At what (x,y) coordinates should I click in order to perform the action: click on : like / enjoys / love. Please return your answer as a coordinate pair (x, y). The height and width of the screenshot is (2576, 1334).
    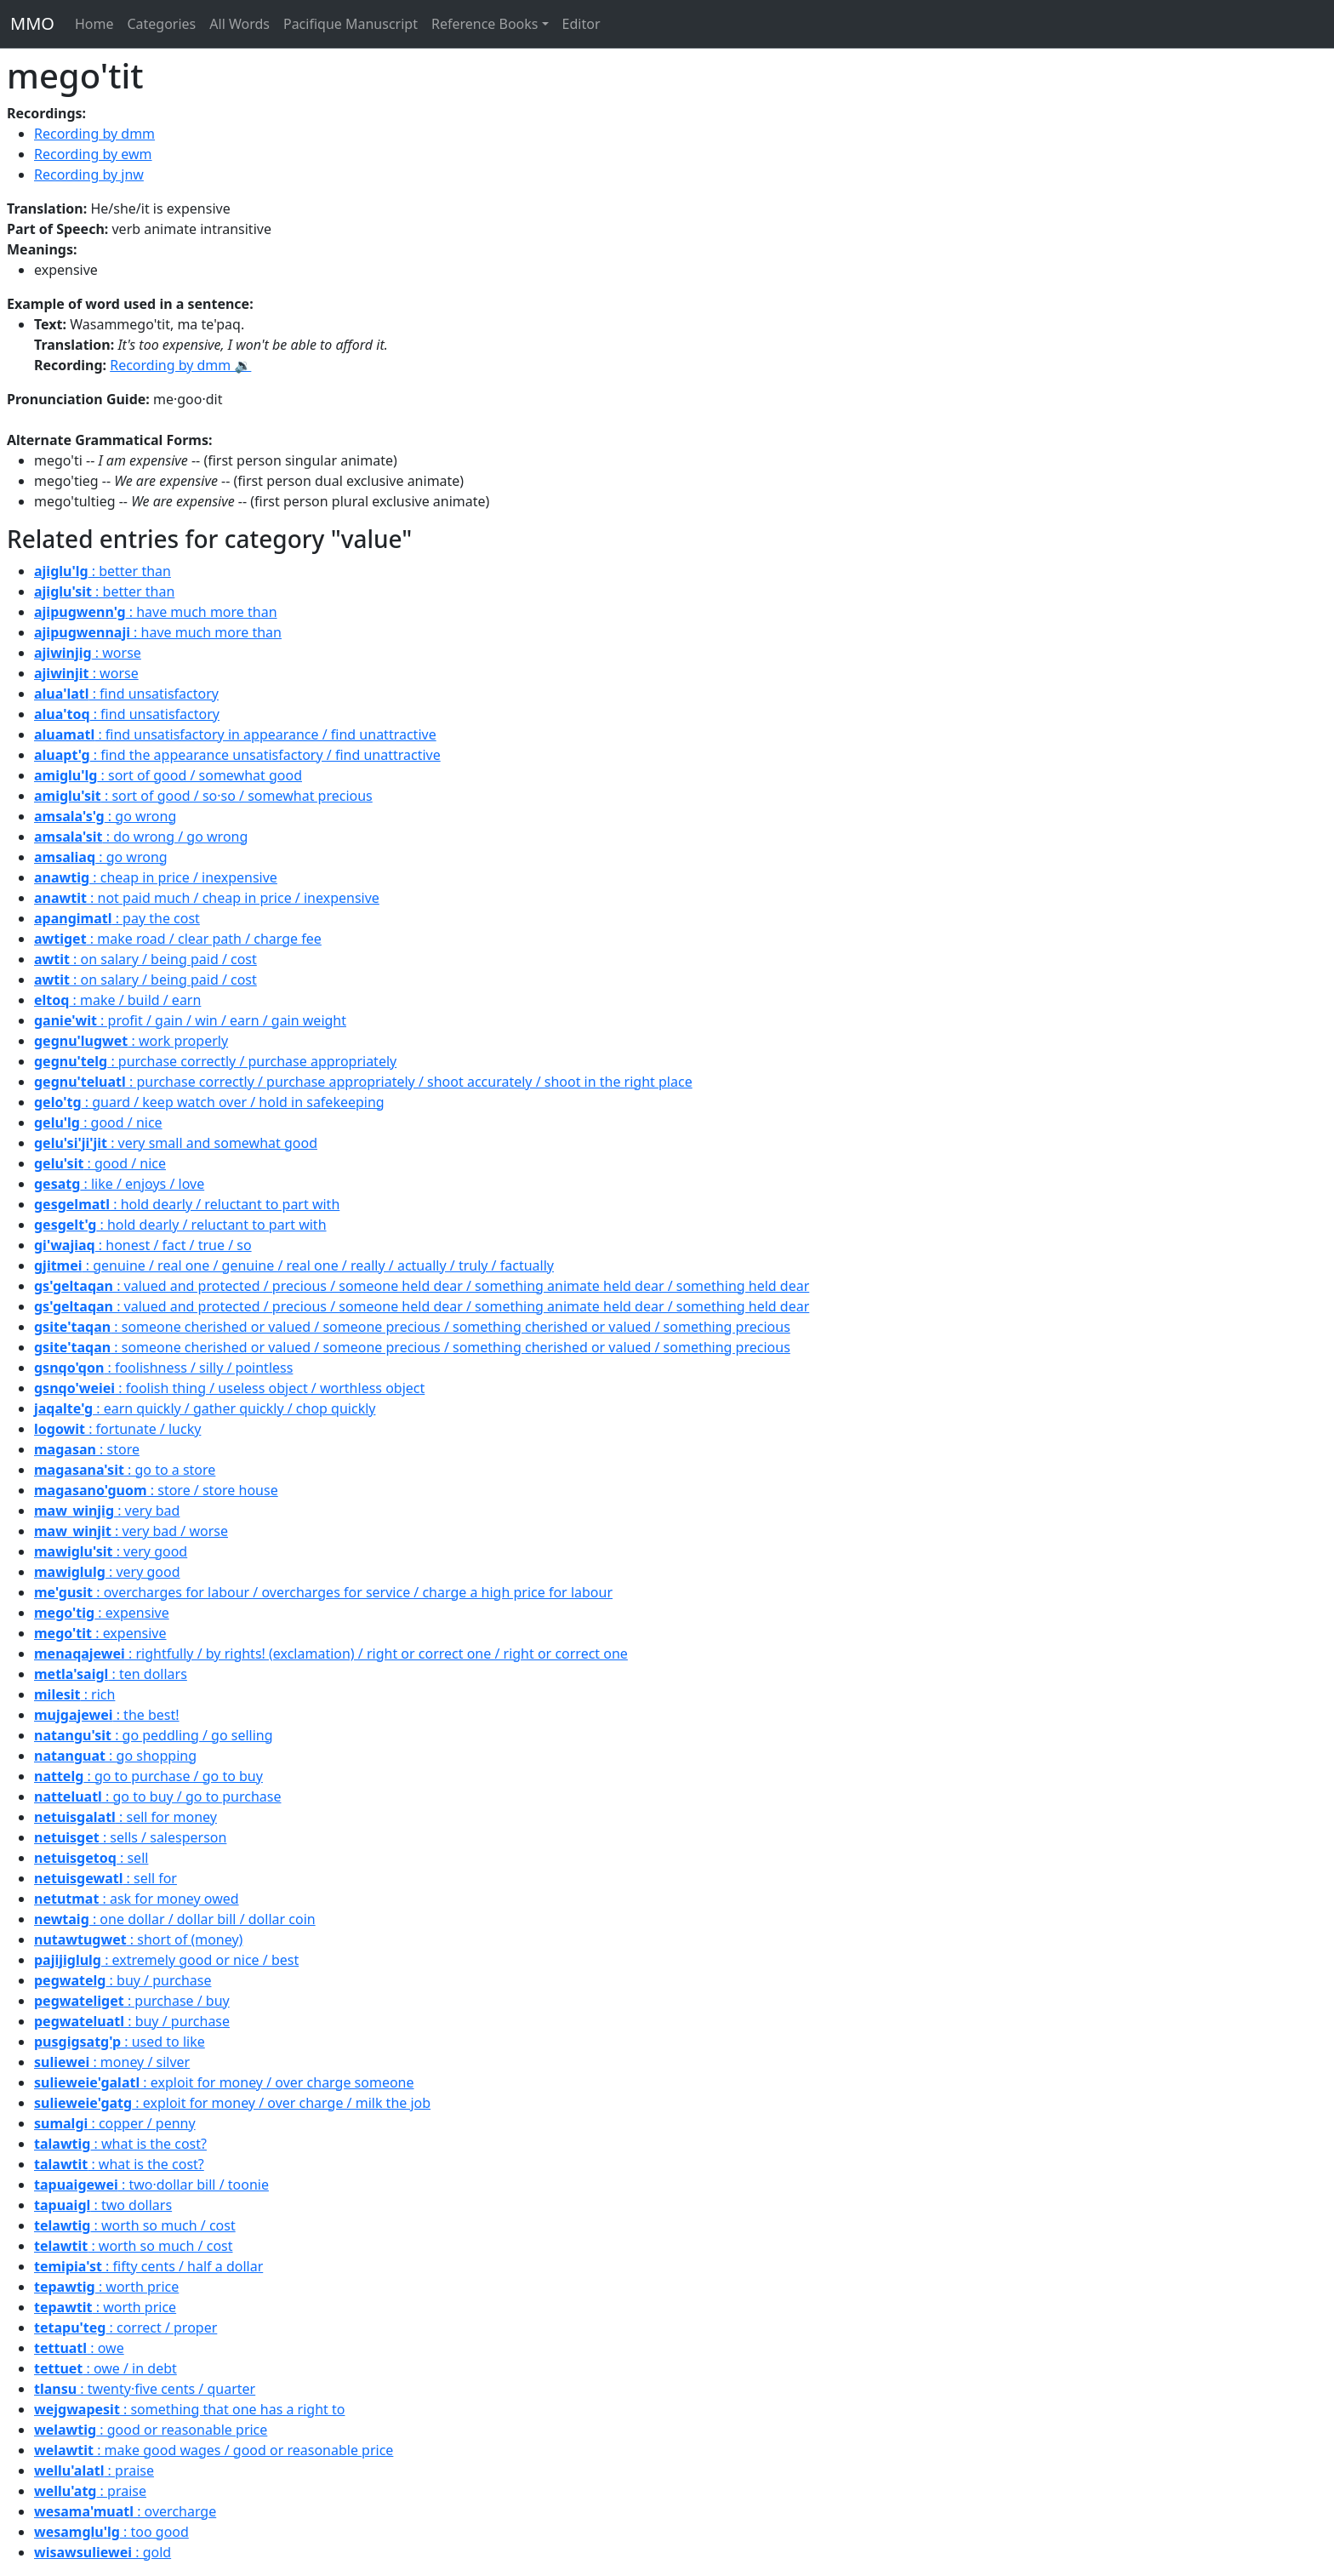
    Looking at the image, I should click on (119, 1183).